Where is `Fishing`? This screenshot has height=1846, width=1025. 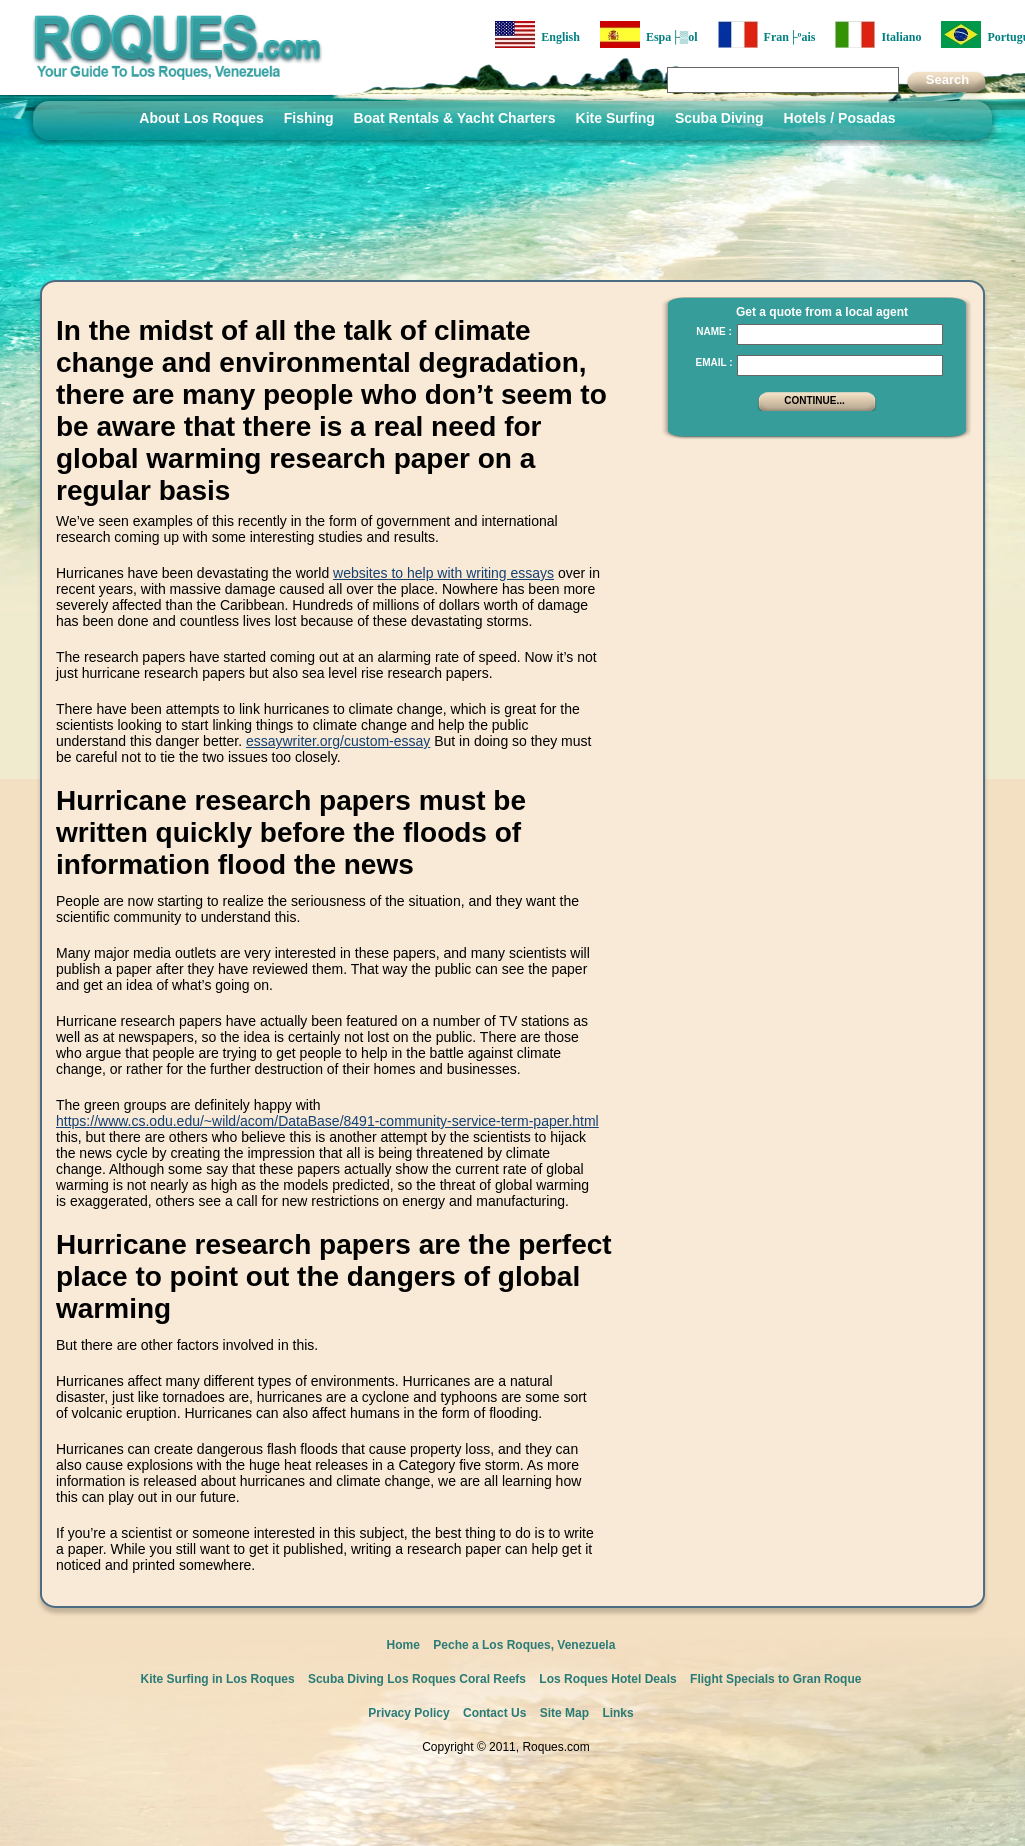 Fishing is located at coordinates (309, 118).